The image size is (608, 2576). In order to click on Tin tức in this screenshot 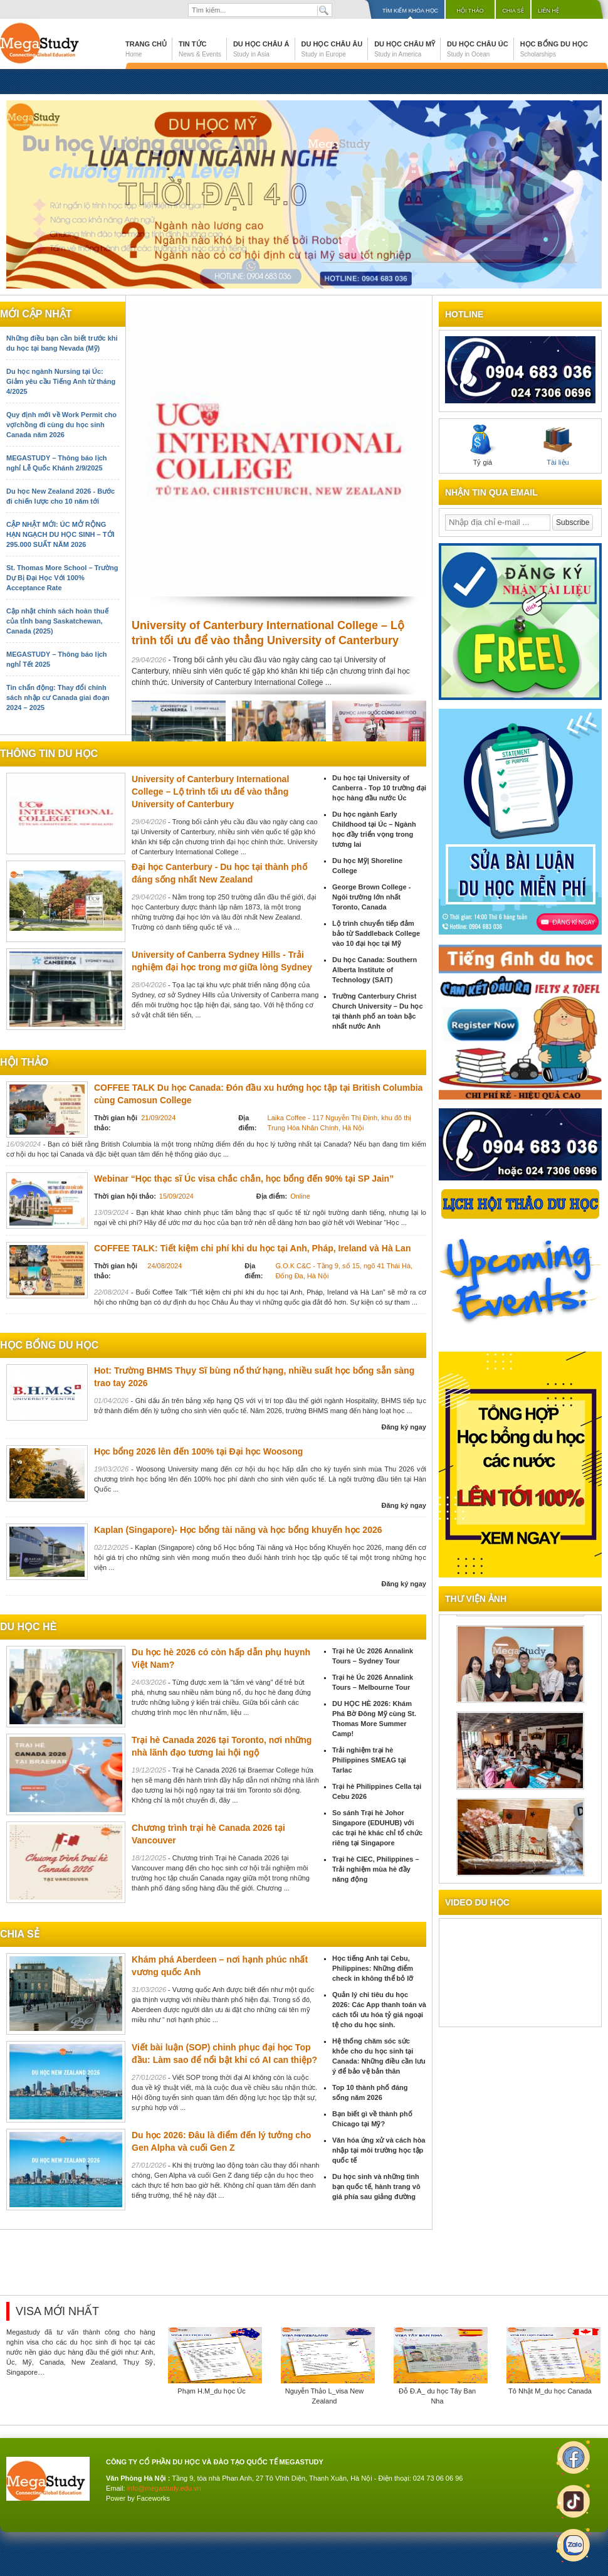, I will do `click(200, 49)`.